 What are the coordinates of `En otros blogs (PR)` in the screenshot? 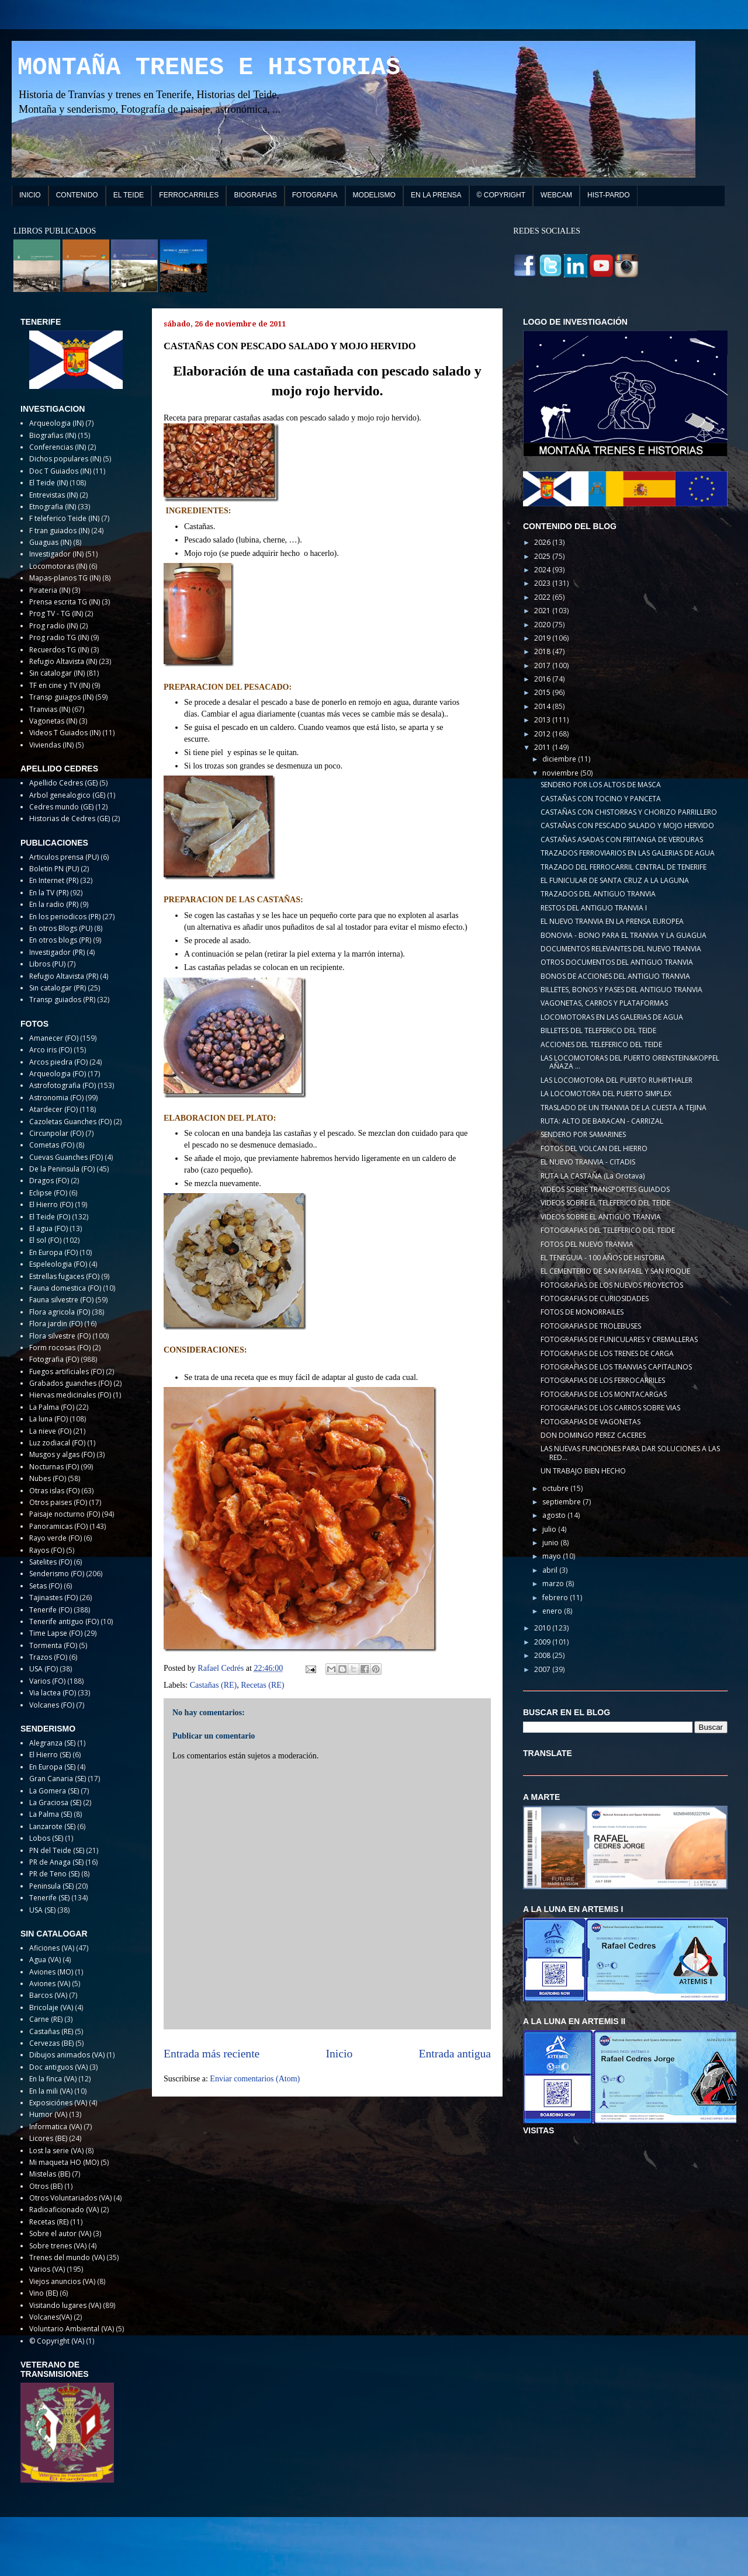 It's located at (60, 940).